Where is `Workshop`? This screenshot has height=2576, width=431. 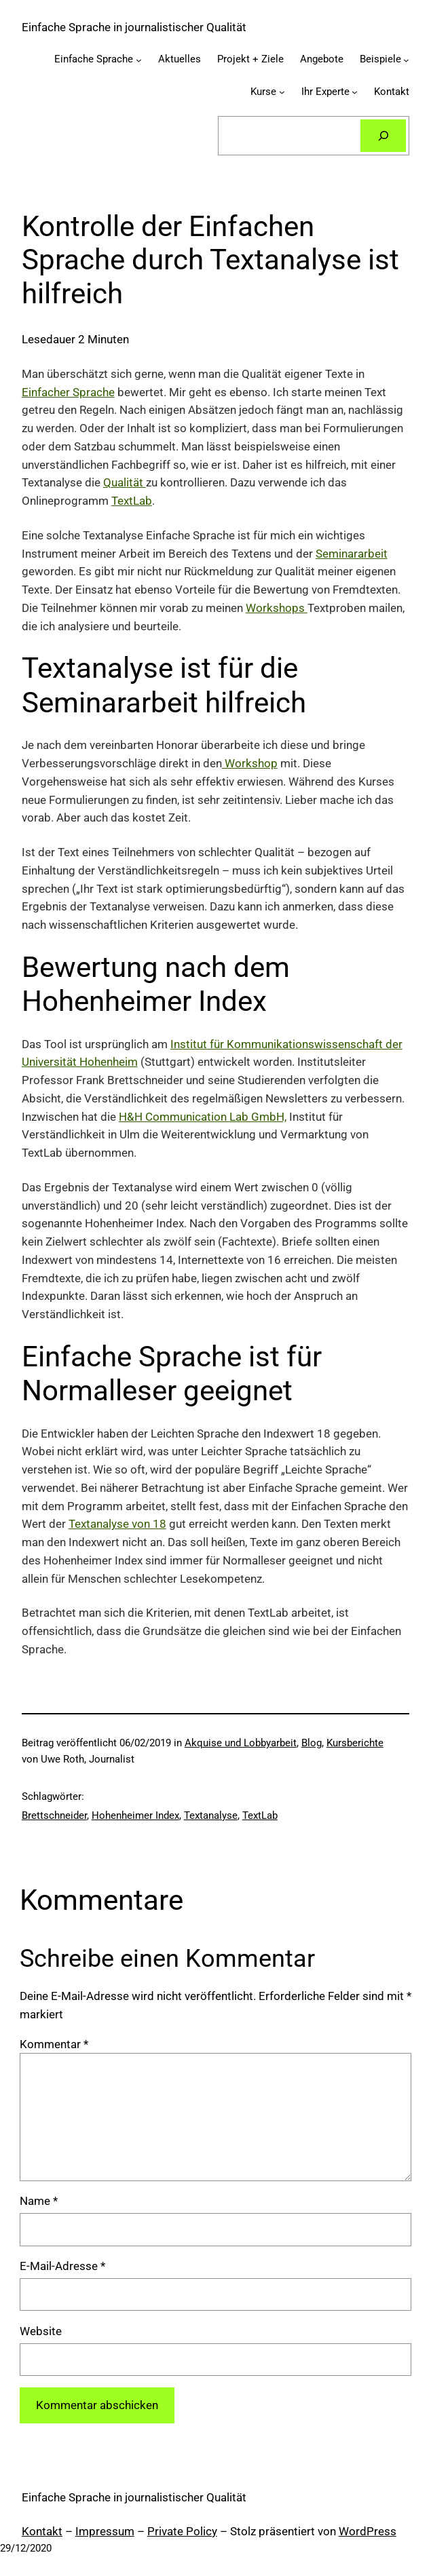
Workshop is located at coordinates (250, 763).